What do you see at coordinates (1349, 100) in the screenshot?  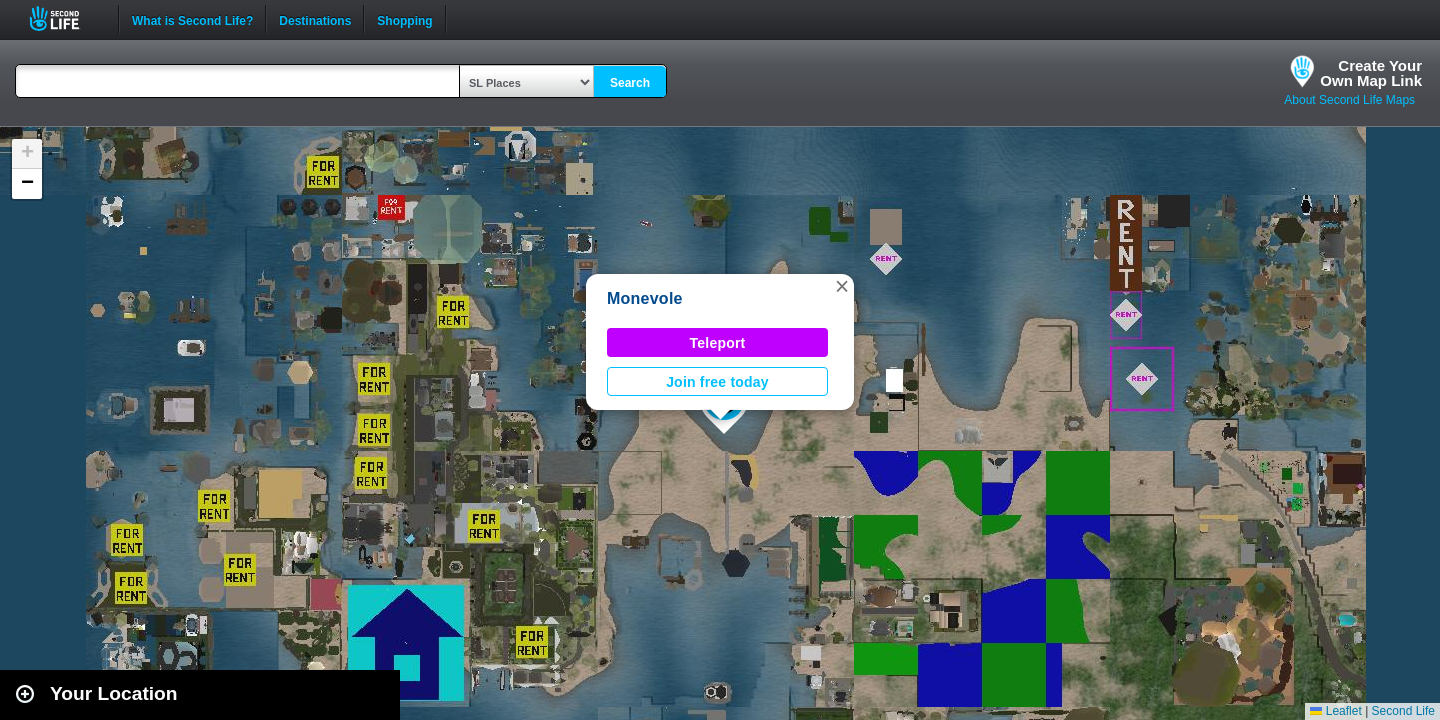 I see `About Second Life Maps` at bounding box center [1349, 100].